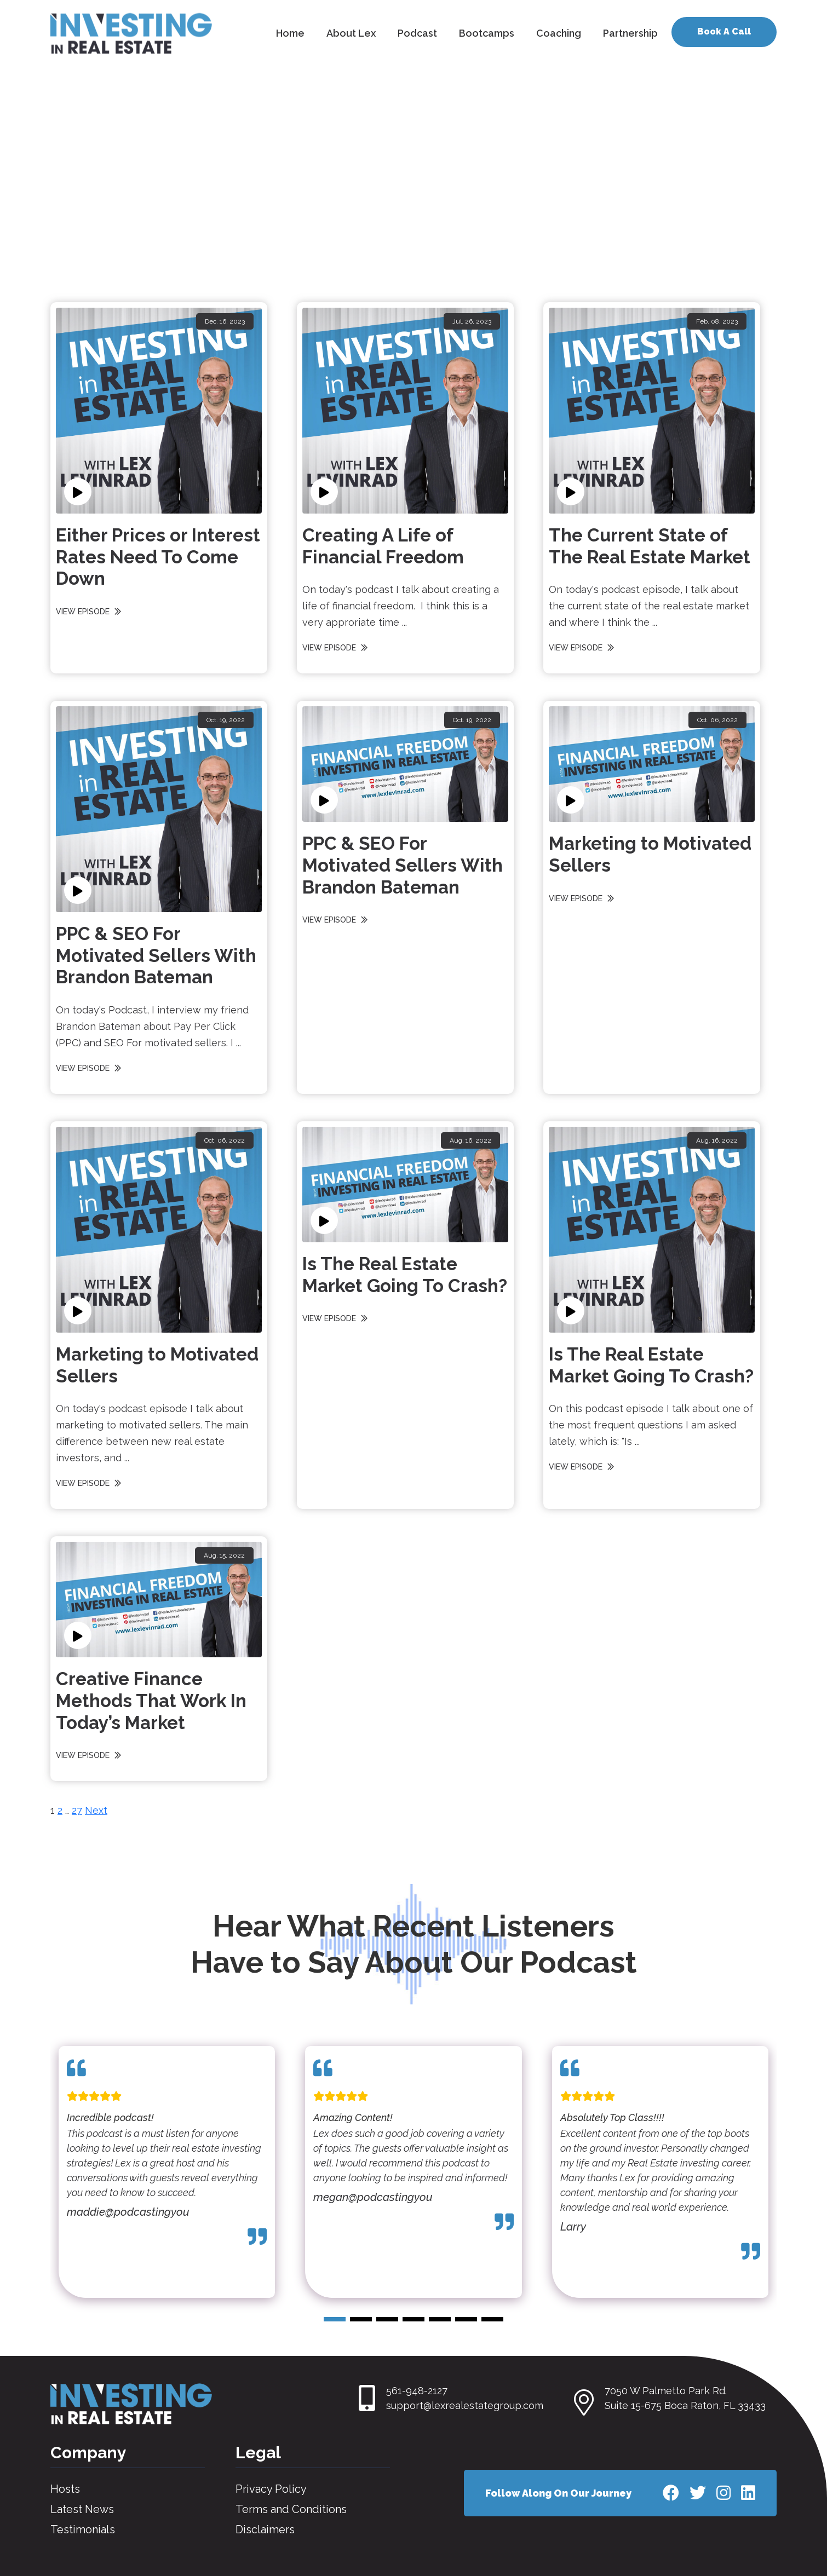 This screenshot has width=827, height=2576. I want to click on Podcast, so click(417, 33).